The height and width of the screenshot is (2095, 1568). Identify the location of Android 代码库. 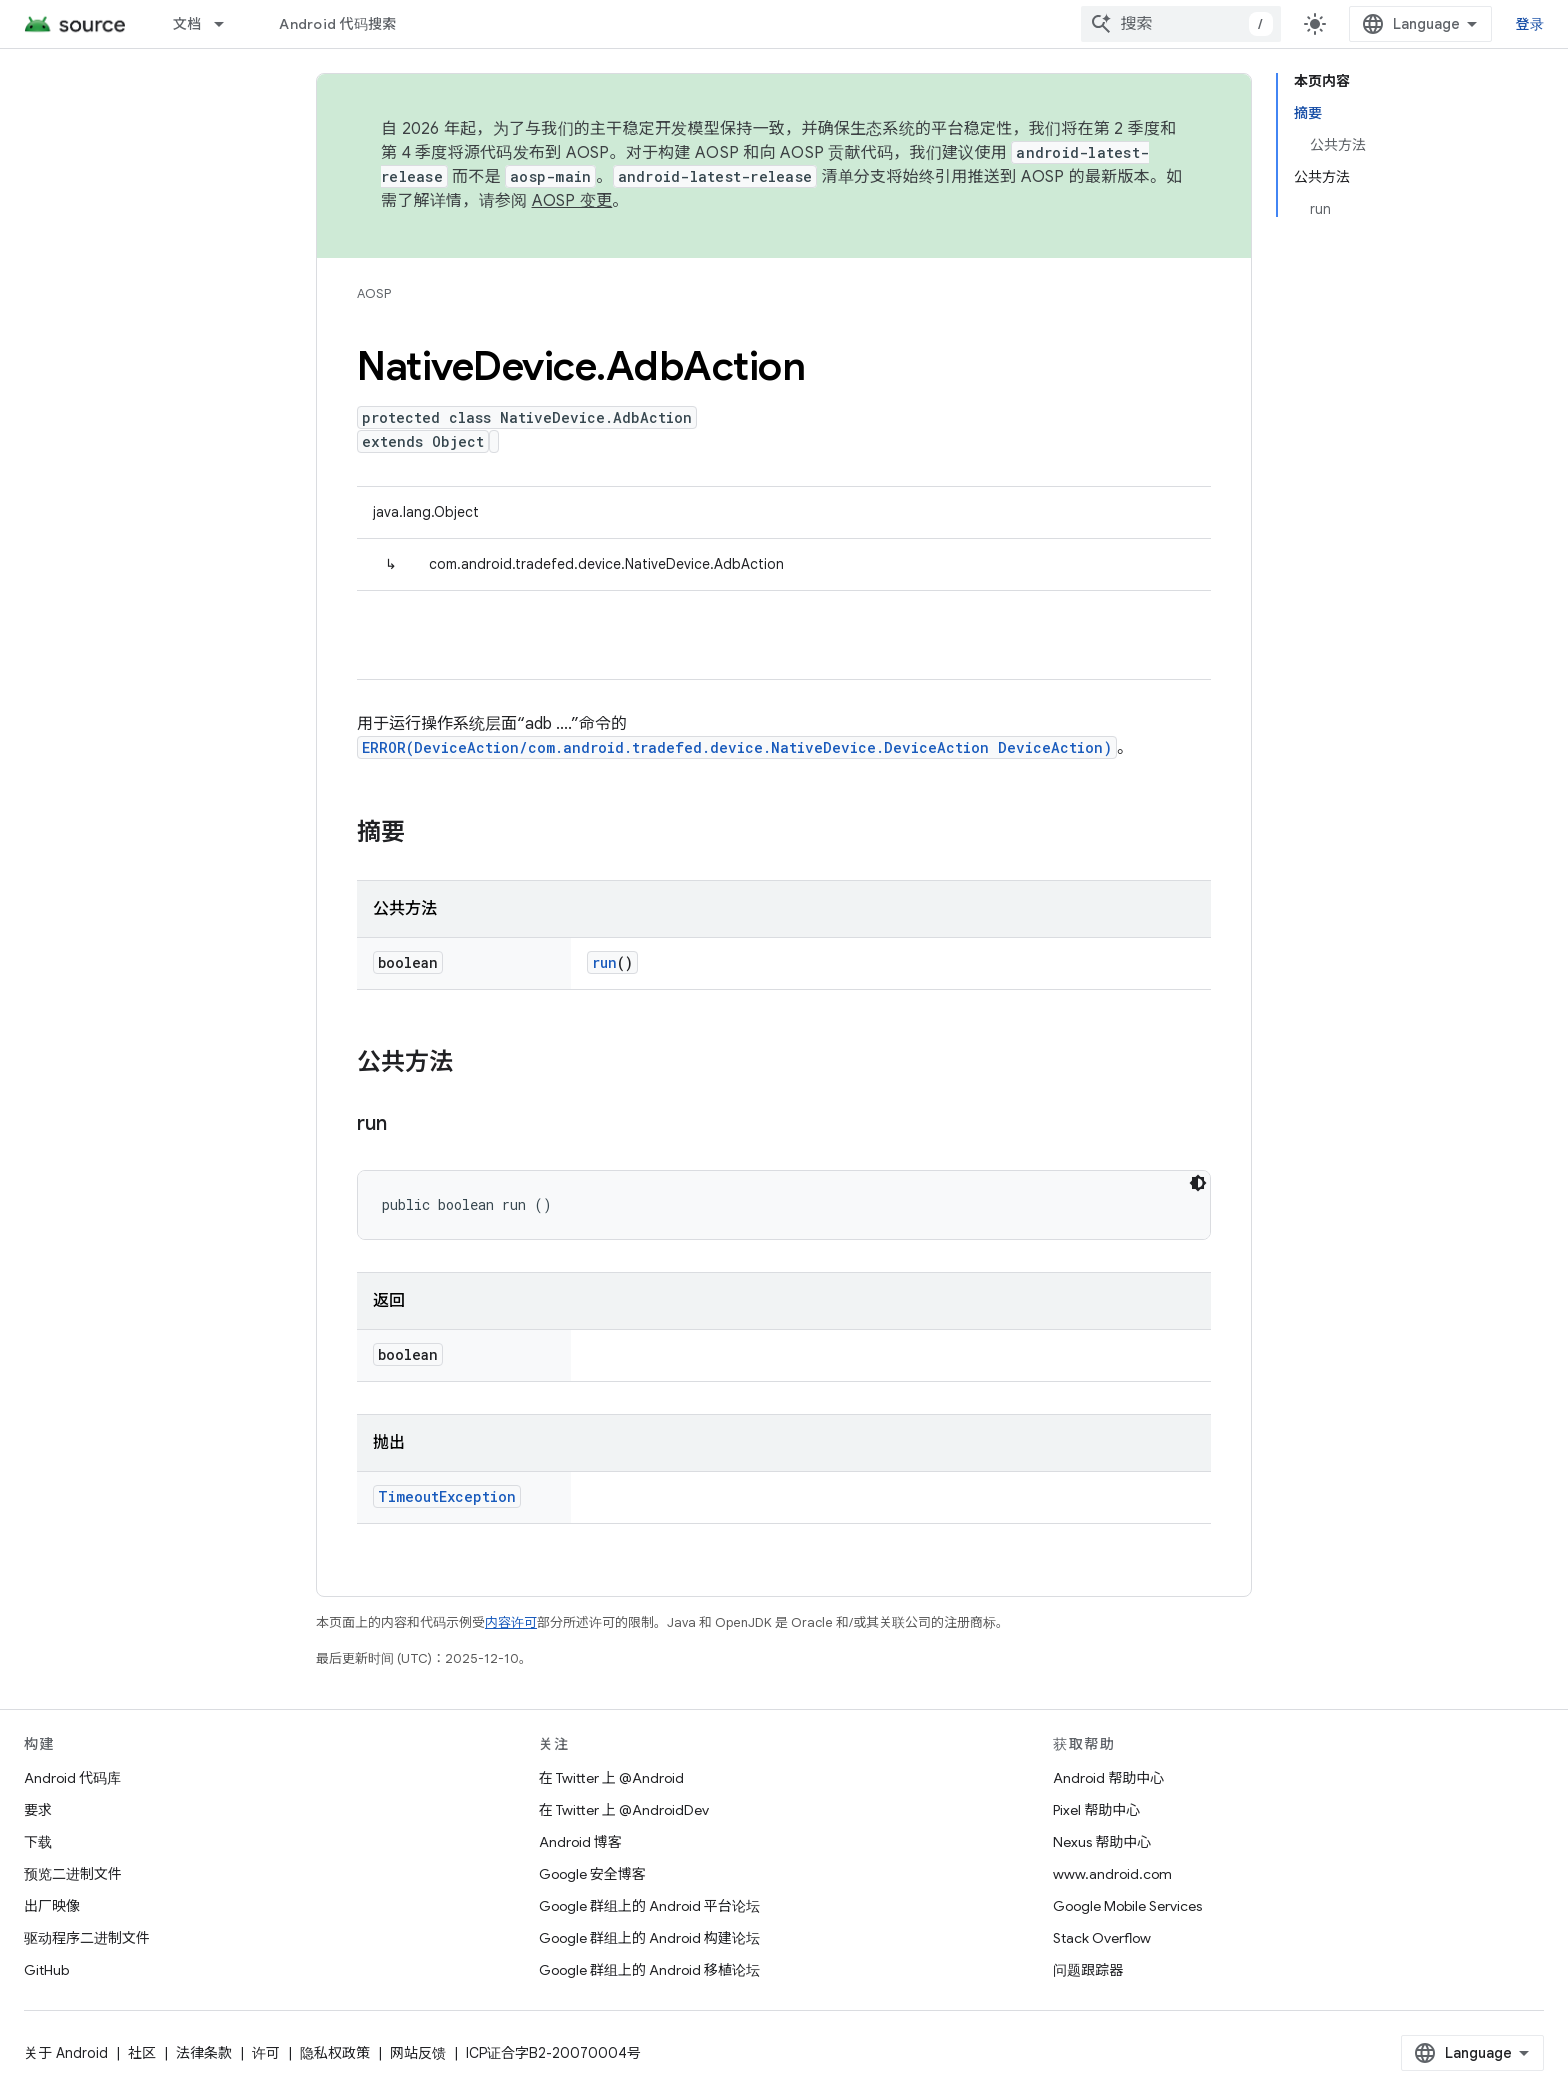
(72, 1778).